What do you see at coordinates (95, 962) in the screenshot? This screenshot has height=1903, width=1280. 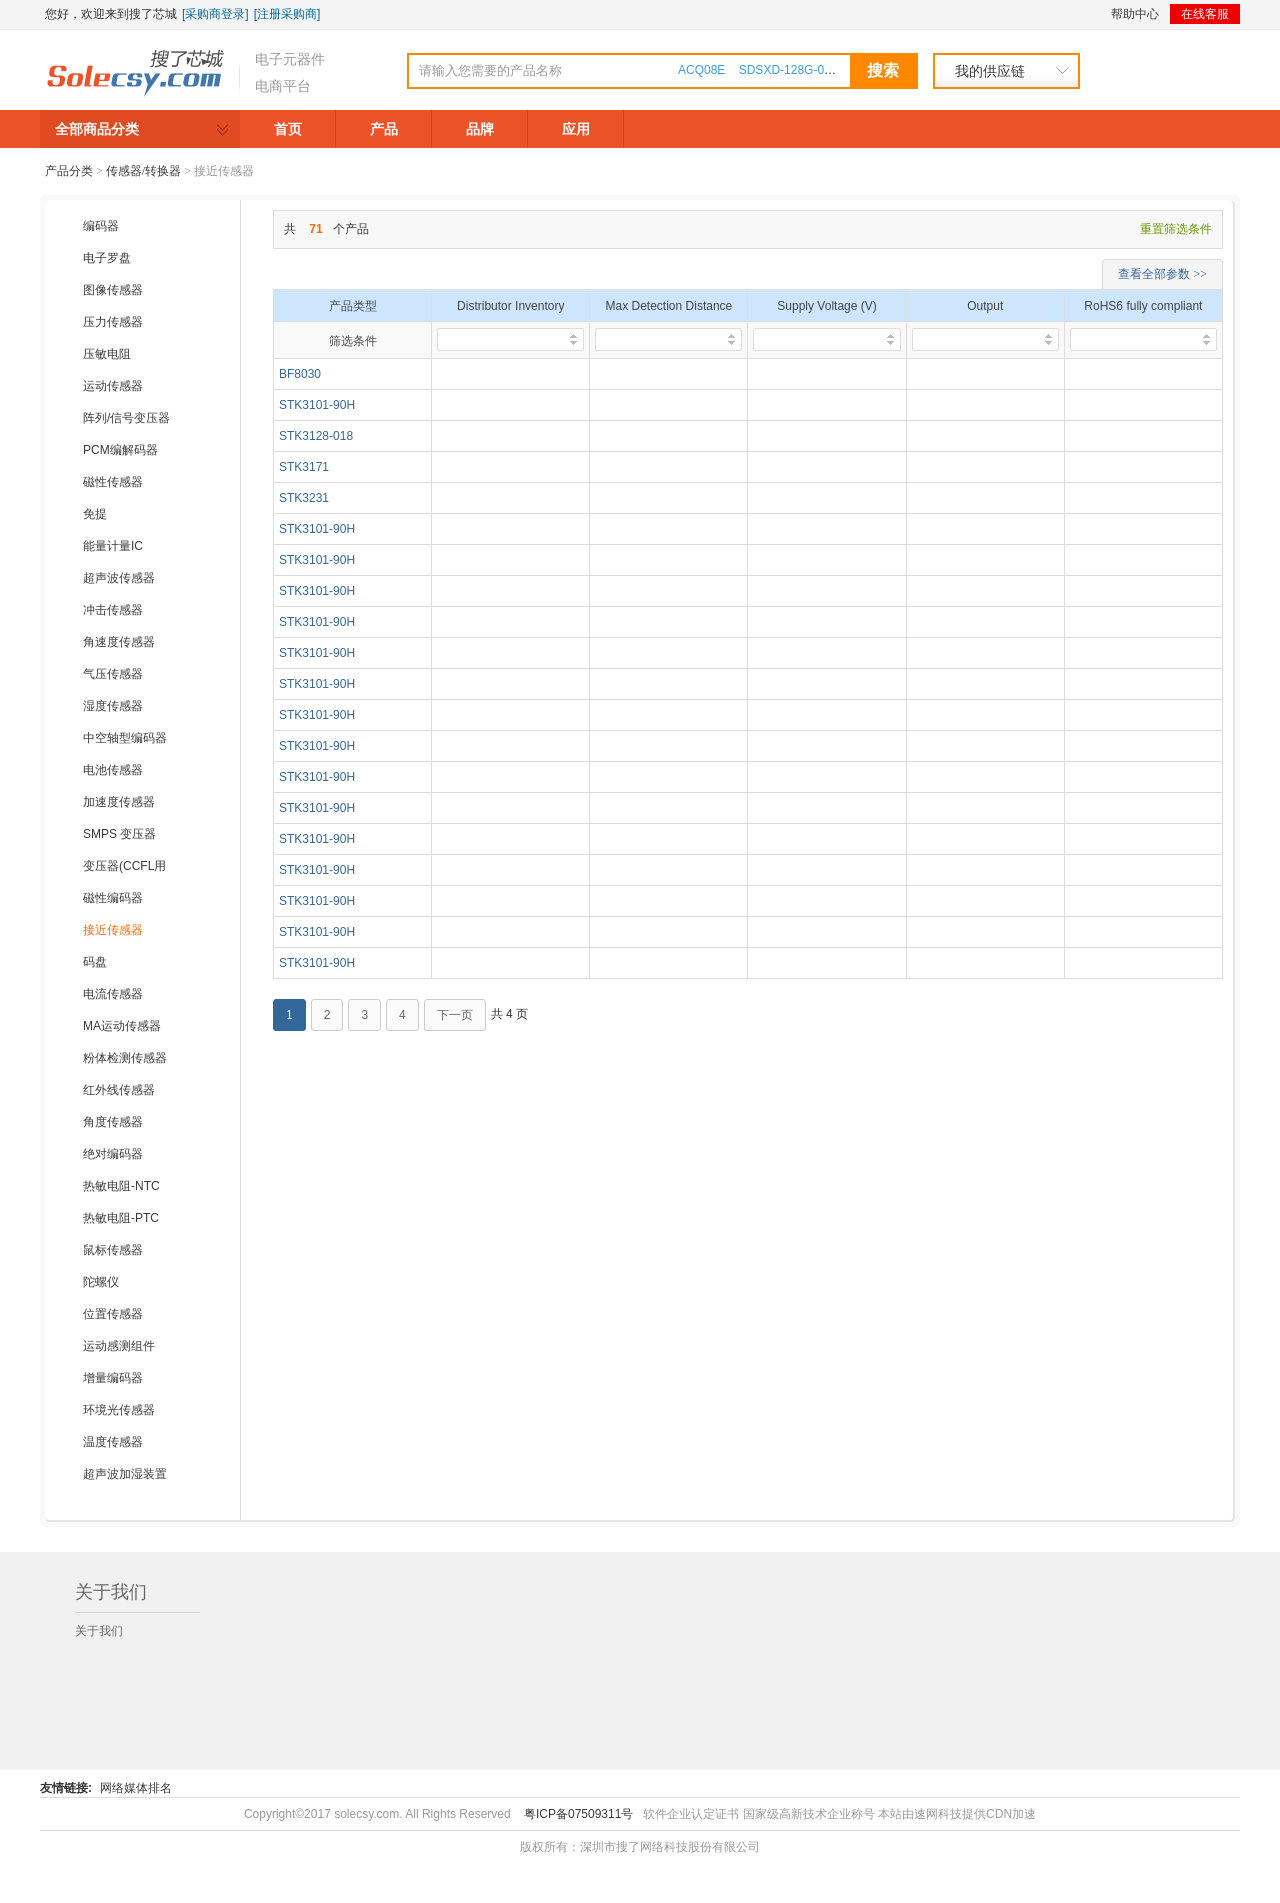 I see `码盘` at bounding box center [95, 962].